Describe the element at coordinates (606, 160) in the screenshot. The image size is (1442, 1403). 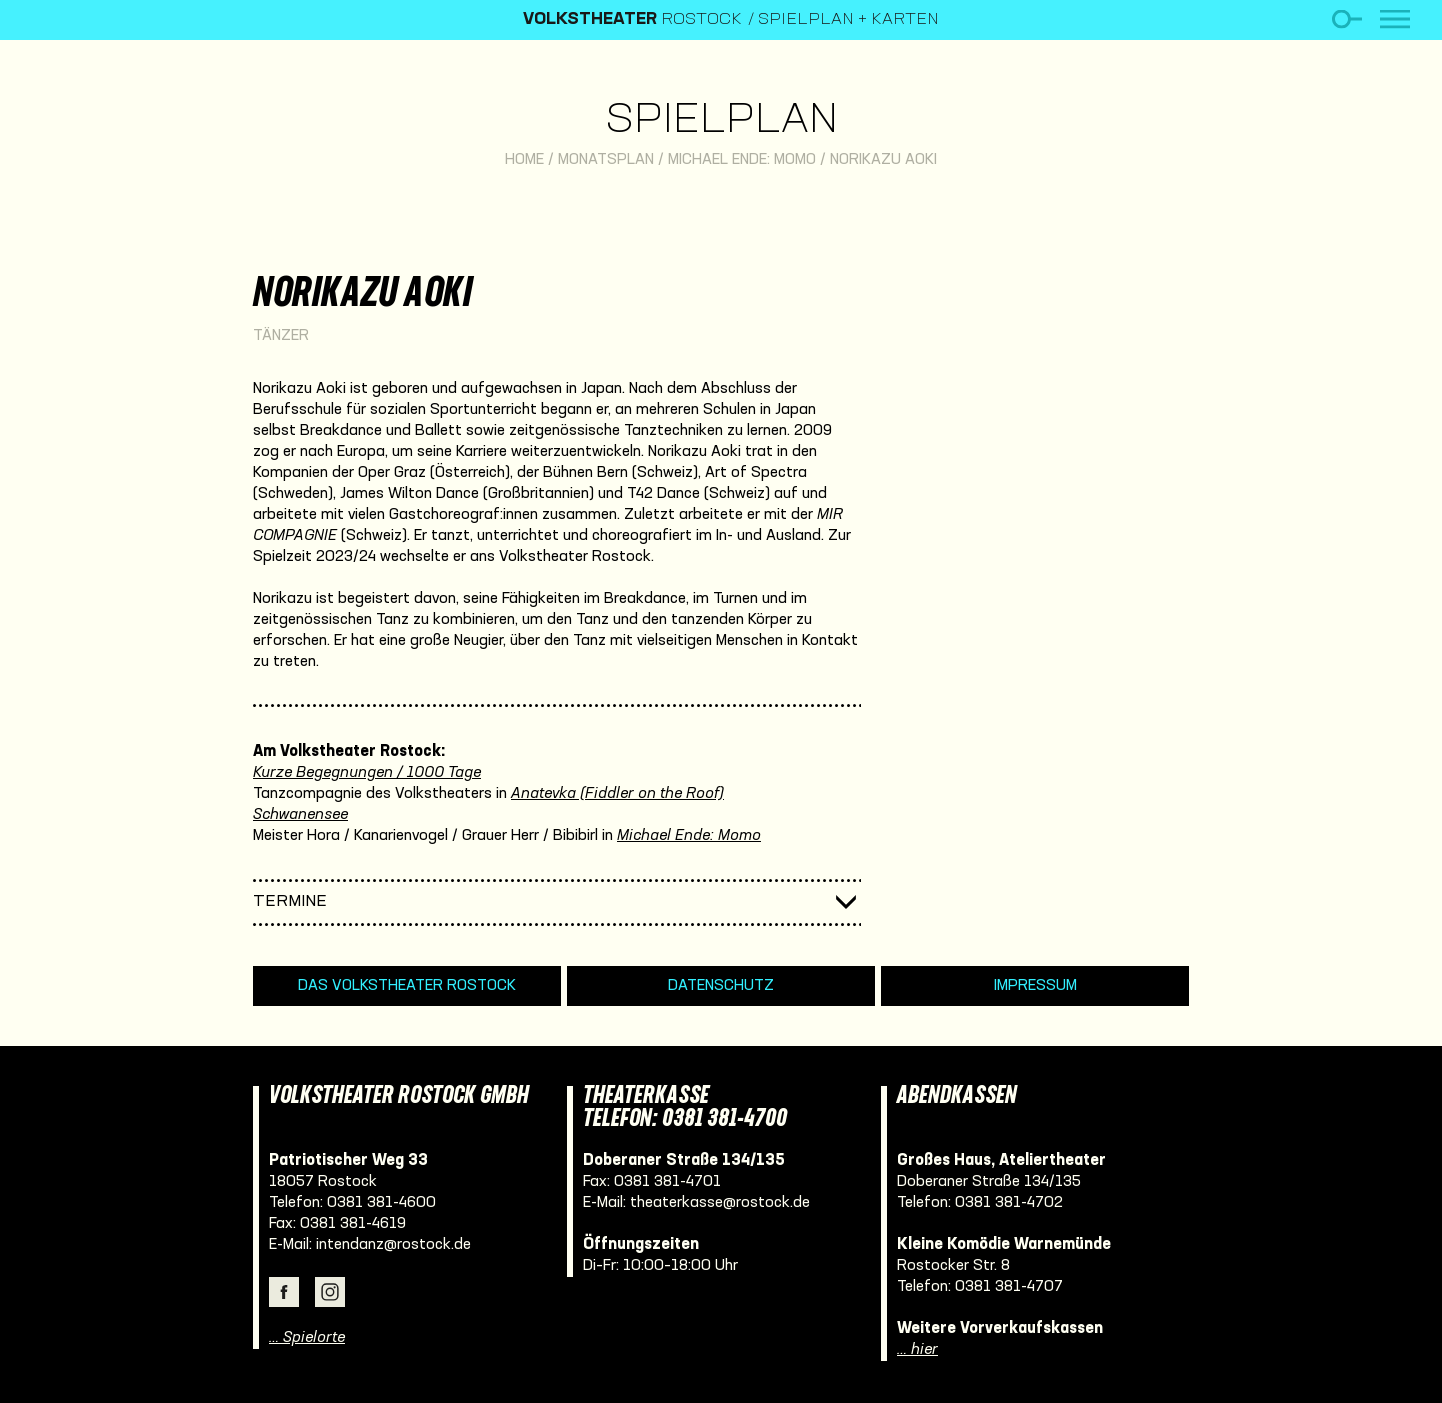
I see `Monatsplan` at that location.